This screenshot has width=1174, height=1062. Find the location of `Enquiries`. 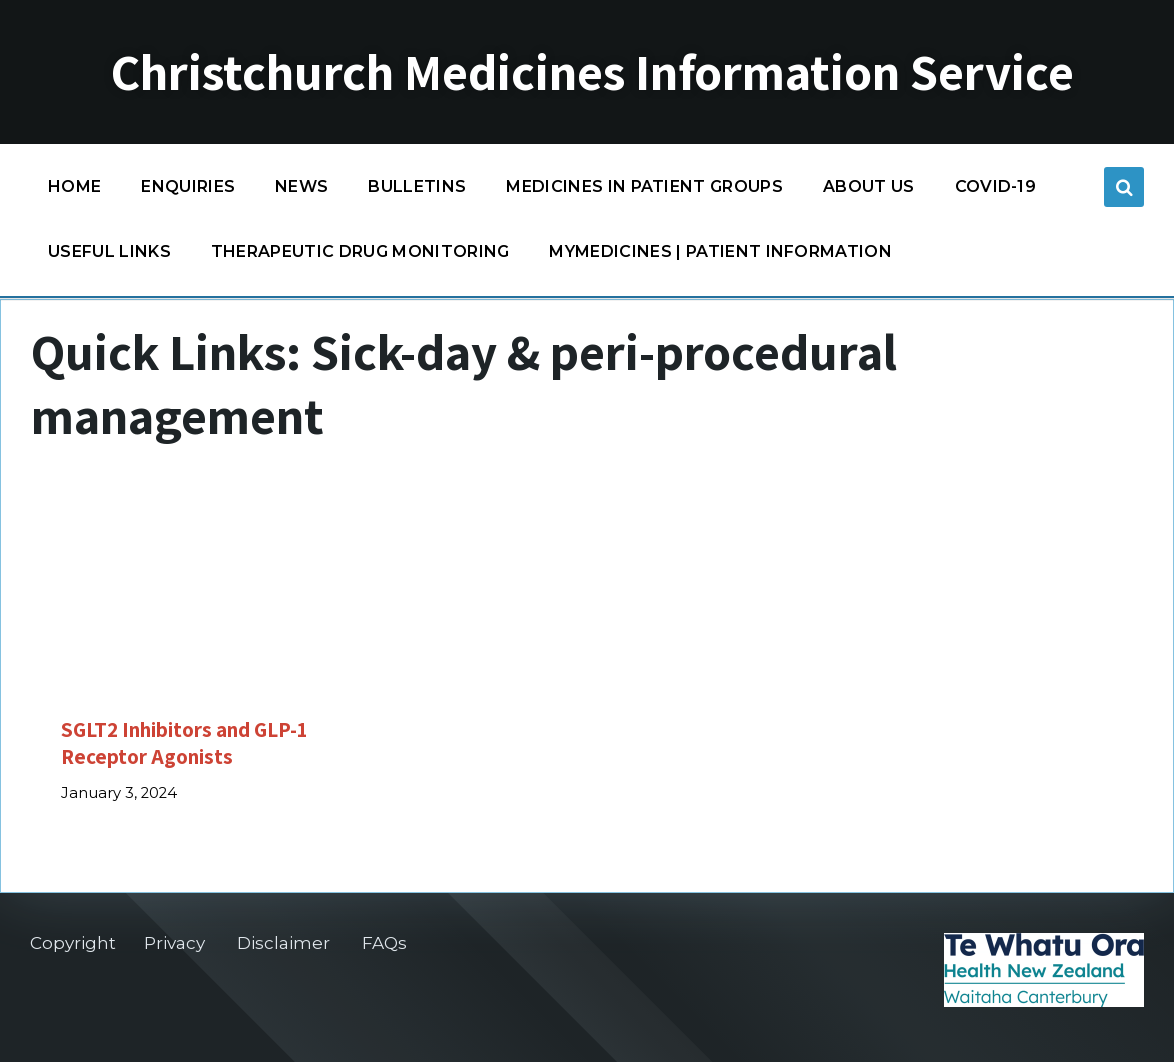

Enquiries is located at coordinates (188, 186).